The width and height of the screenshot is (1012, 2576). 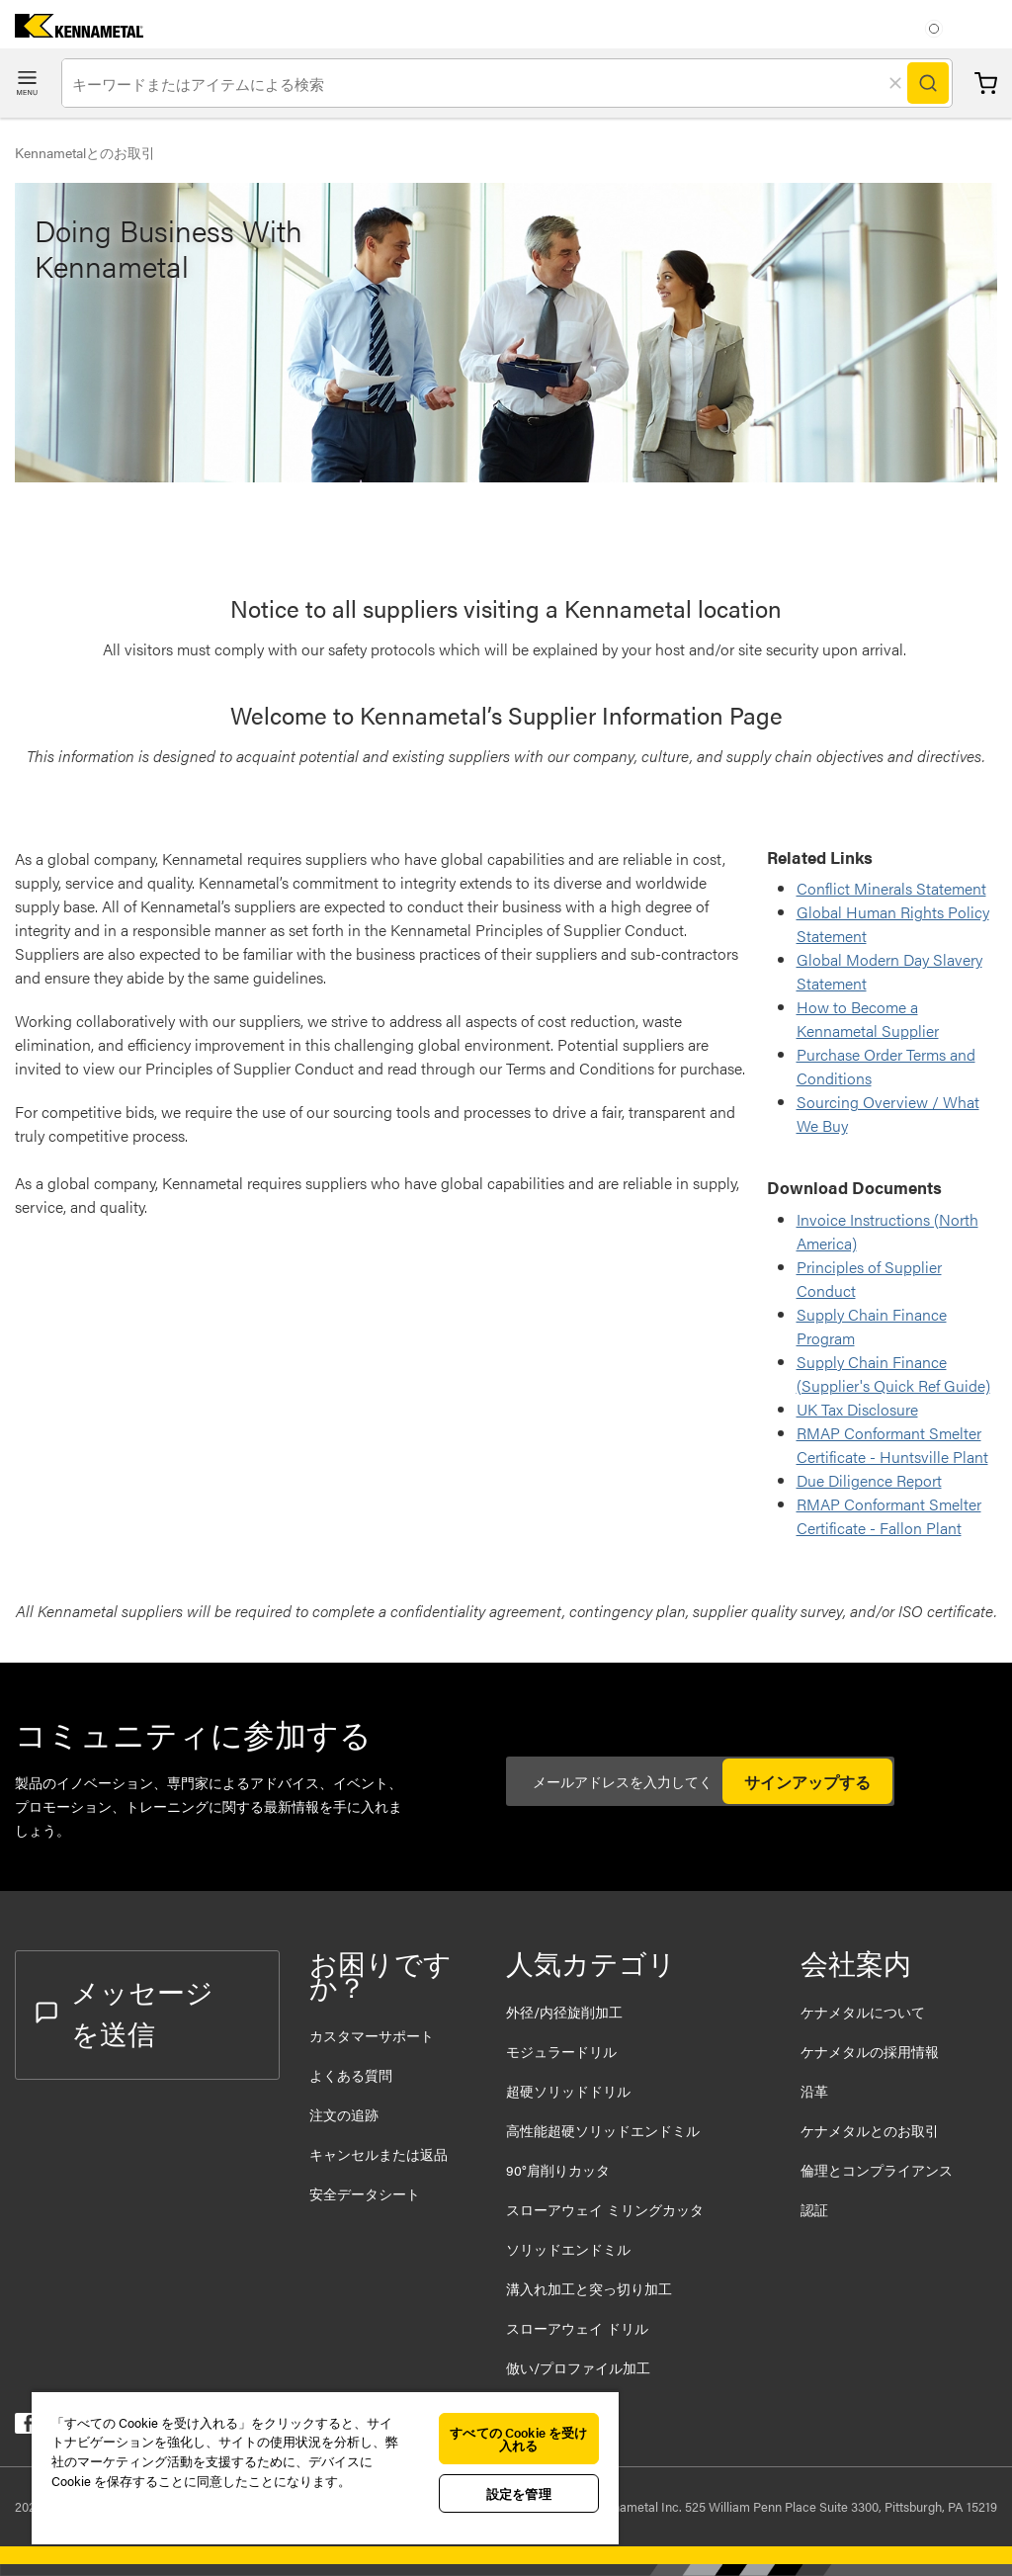 What do you see at coordinates (564, 2011) in the screenshot?
I see `外径/内径旋削加工` at bounding box center [564, 2011].